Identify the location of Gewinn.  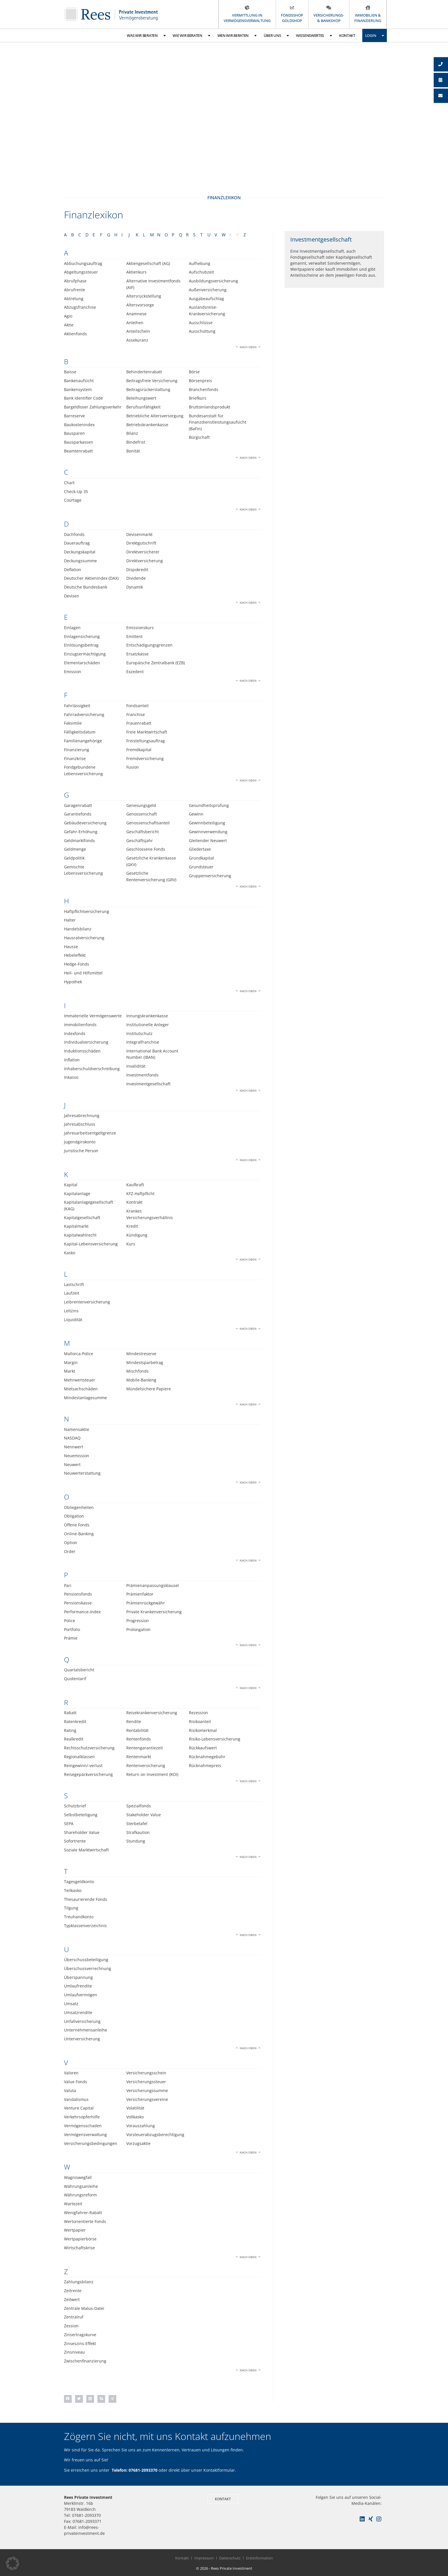
(196, 814).